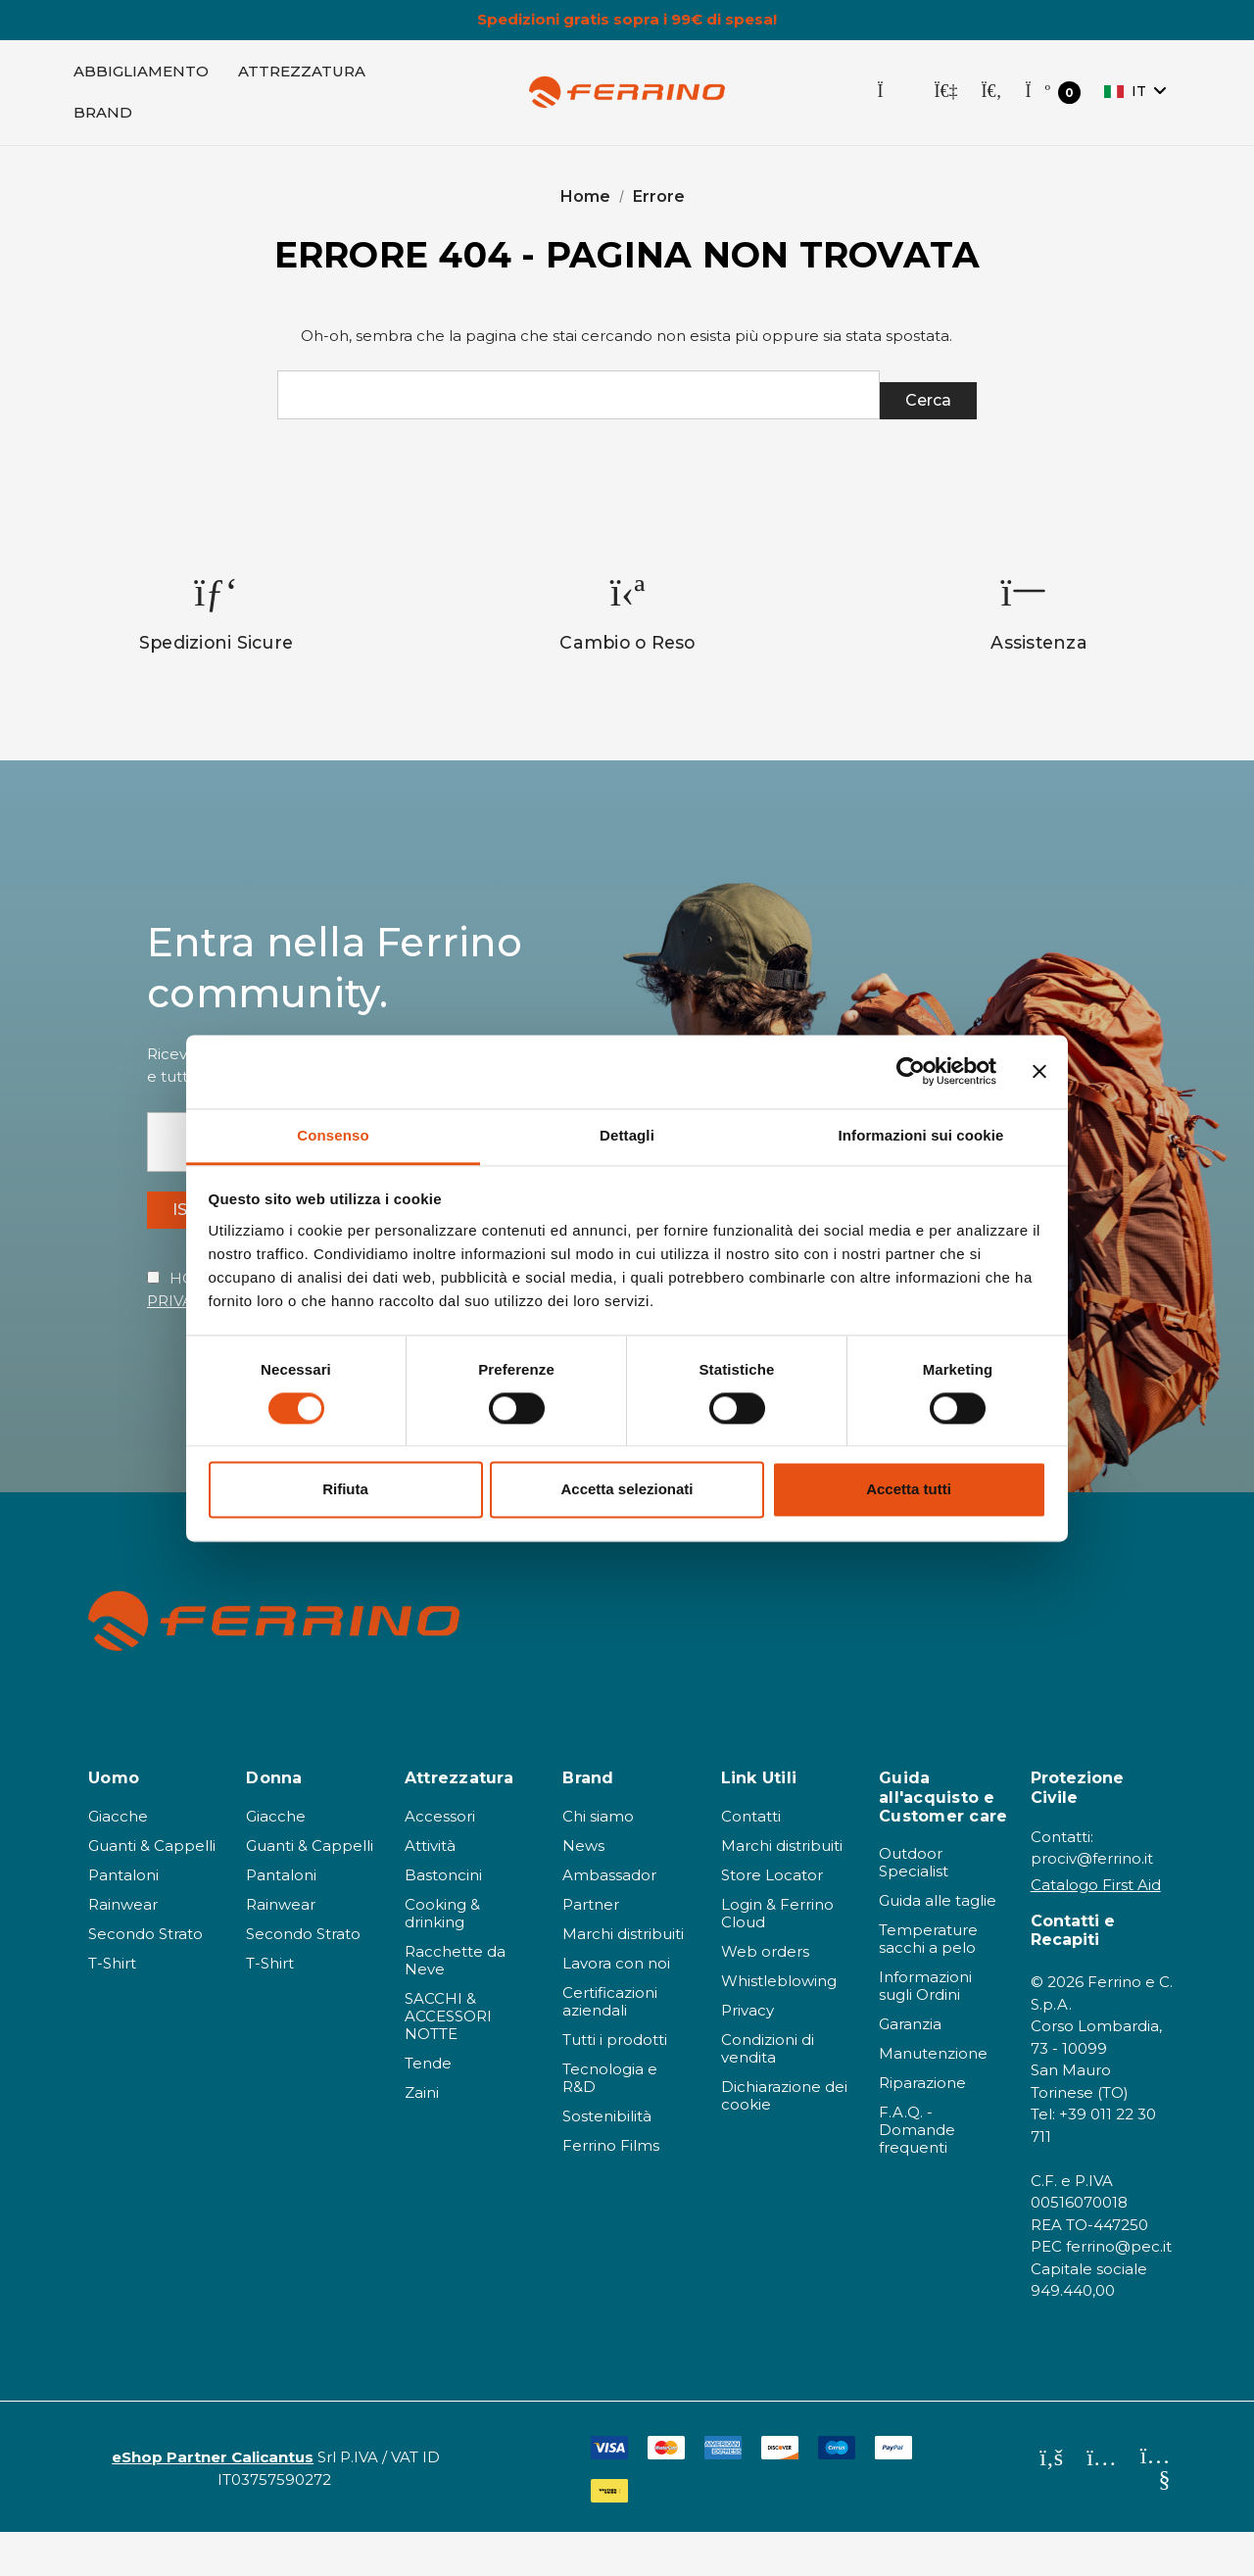  Describe the element at coordinates (123, 1948) in the screenshot. I see `Rainwear` at that location.